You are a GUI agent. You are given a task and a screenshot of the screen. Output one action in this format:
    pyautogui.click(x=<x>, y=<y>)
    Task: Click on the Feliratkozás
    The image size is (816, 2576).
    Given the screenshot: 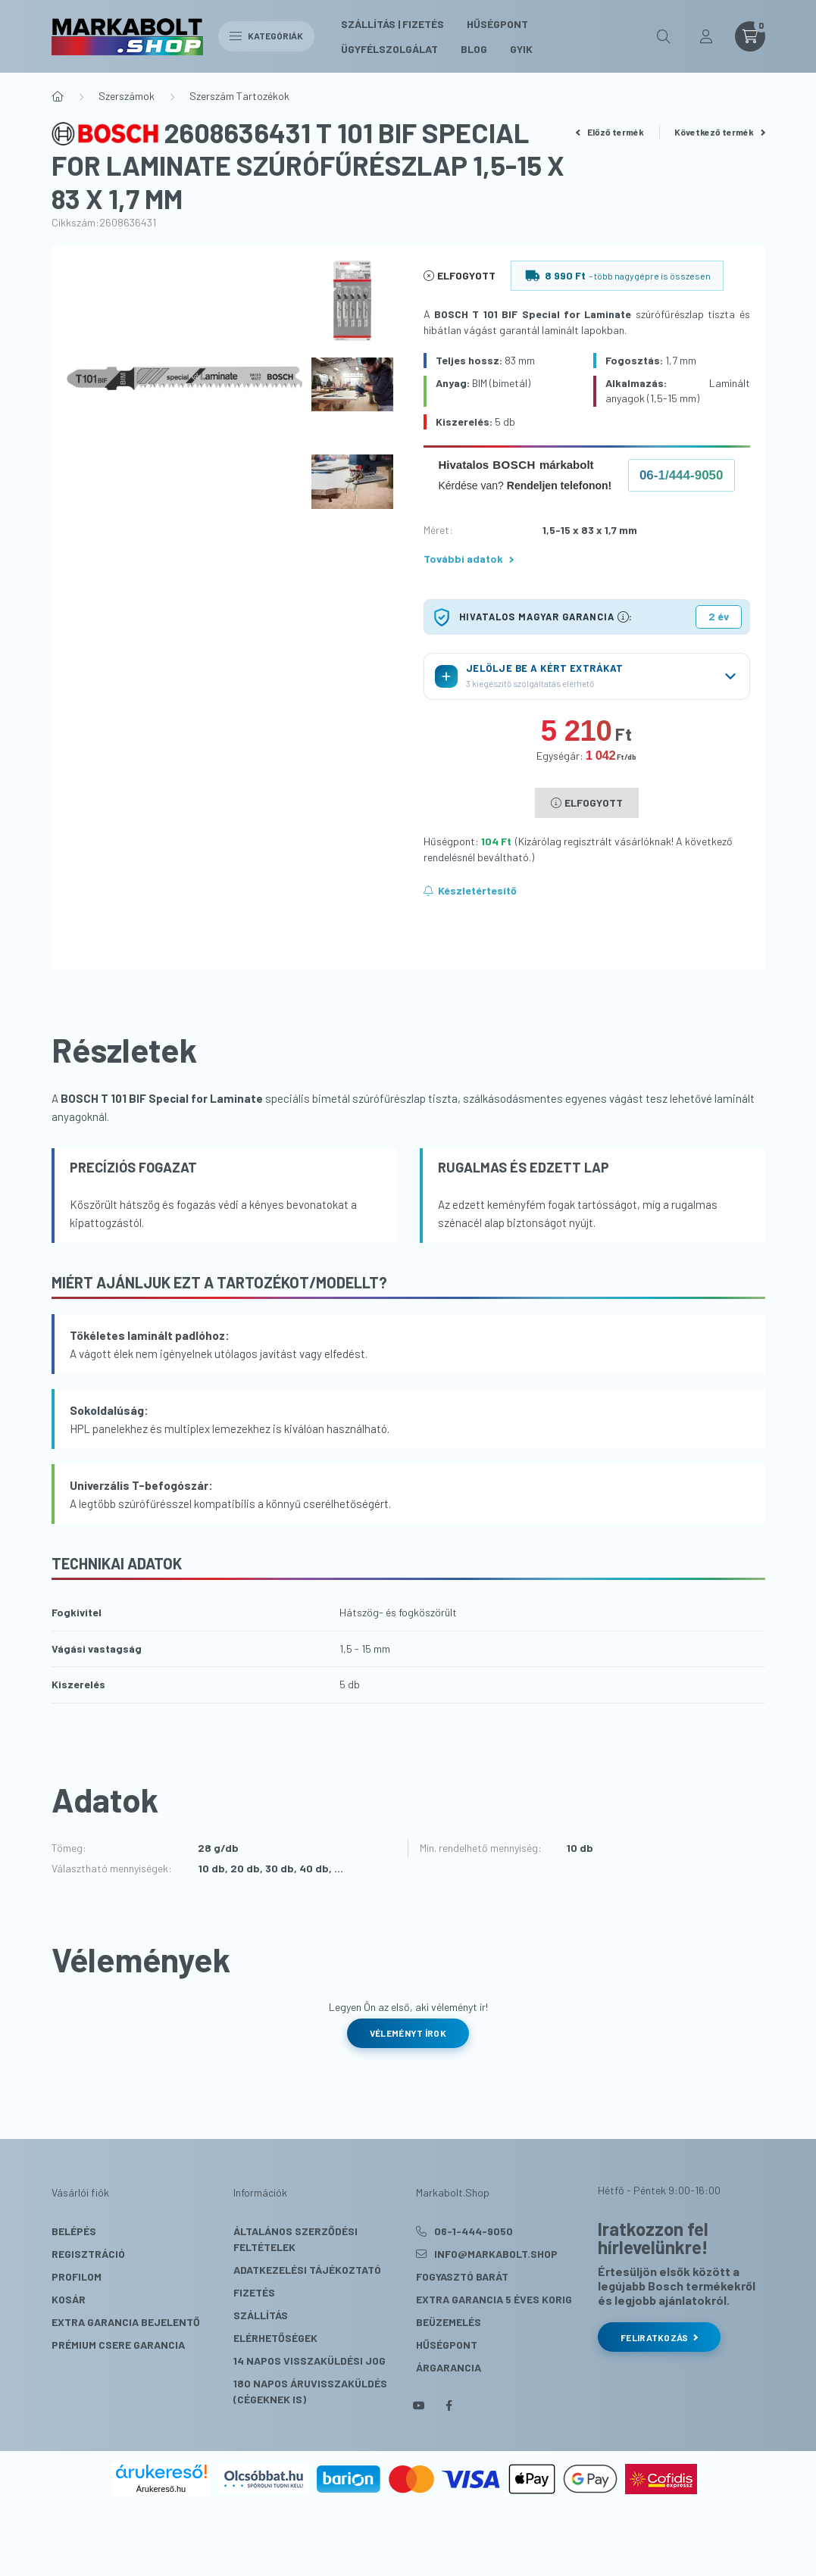 What is the action you would take?
    pyautogui.click(x=659, y=2337)
    